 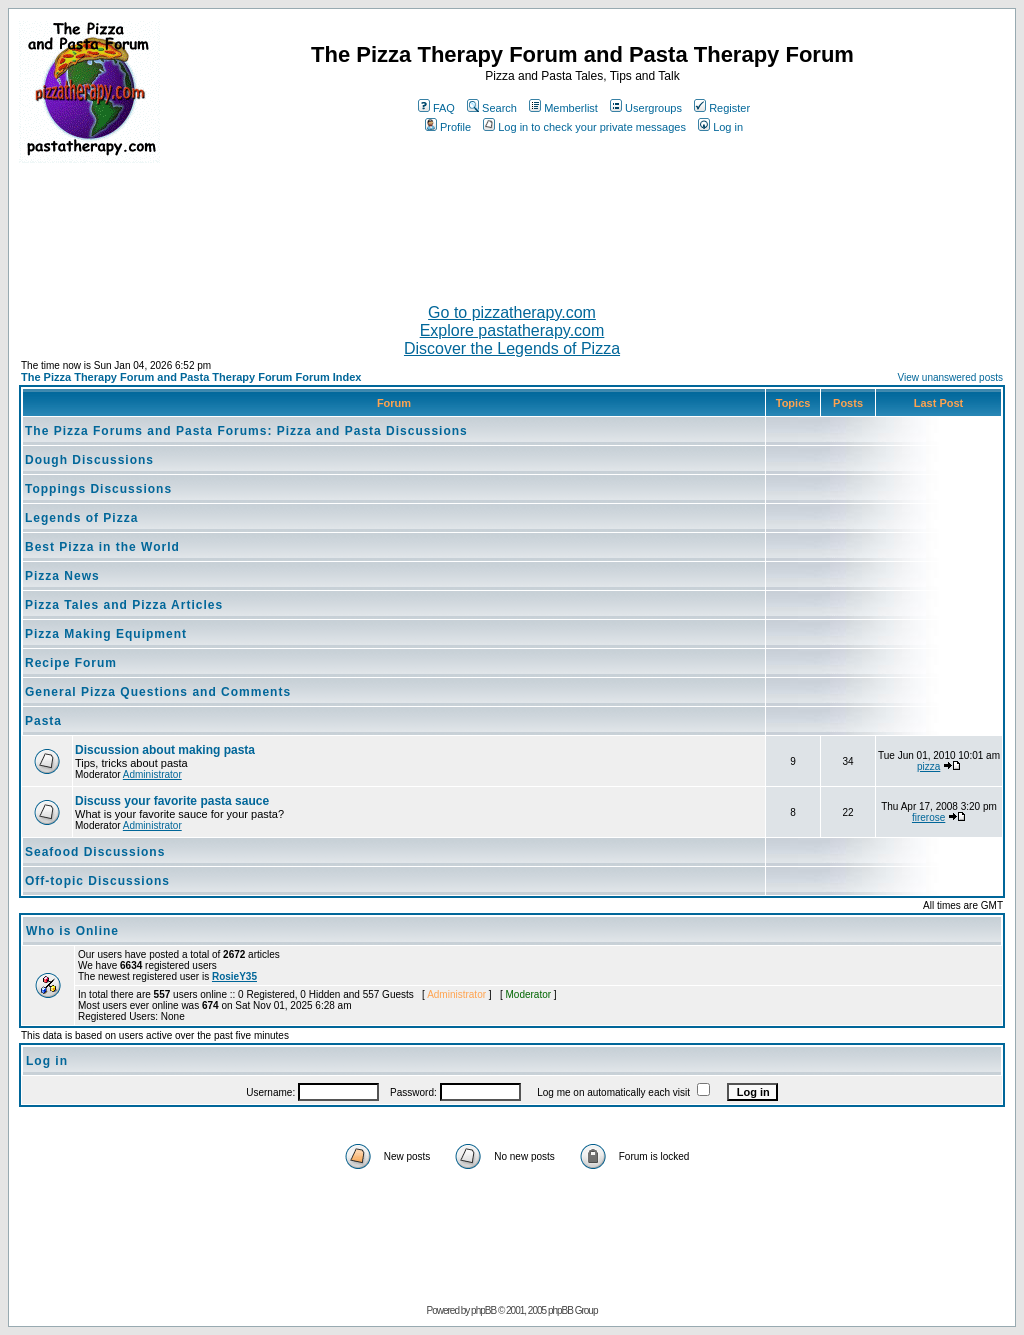 I want to click on Legends of Pizza, so click(x=81, y=518).